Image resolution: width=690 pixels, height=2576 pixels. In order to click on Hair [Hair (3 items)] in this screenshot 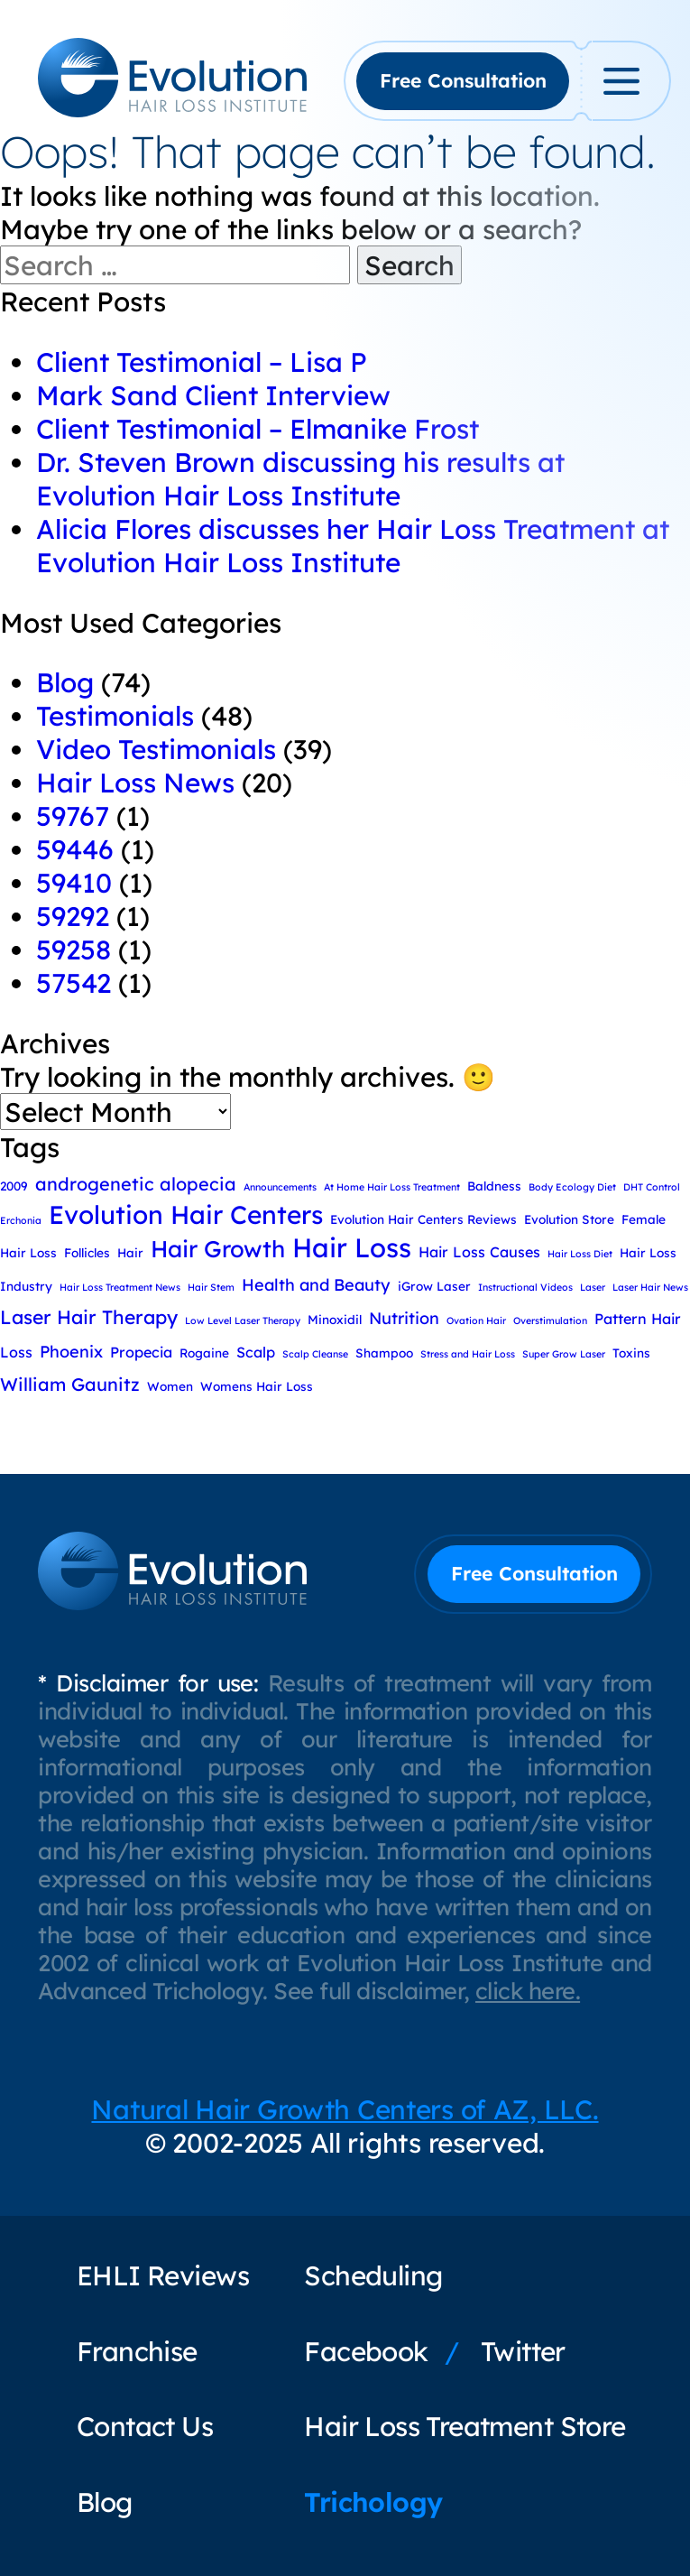, I will do `click(130, 1252)`.